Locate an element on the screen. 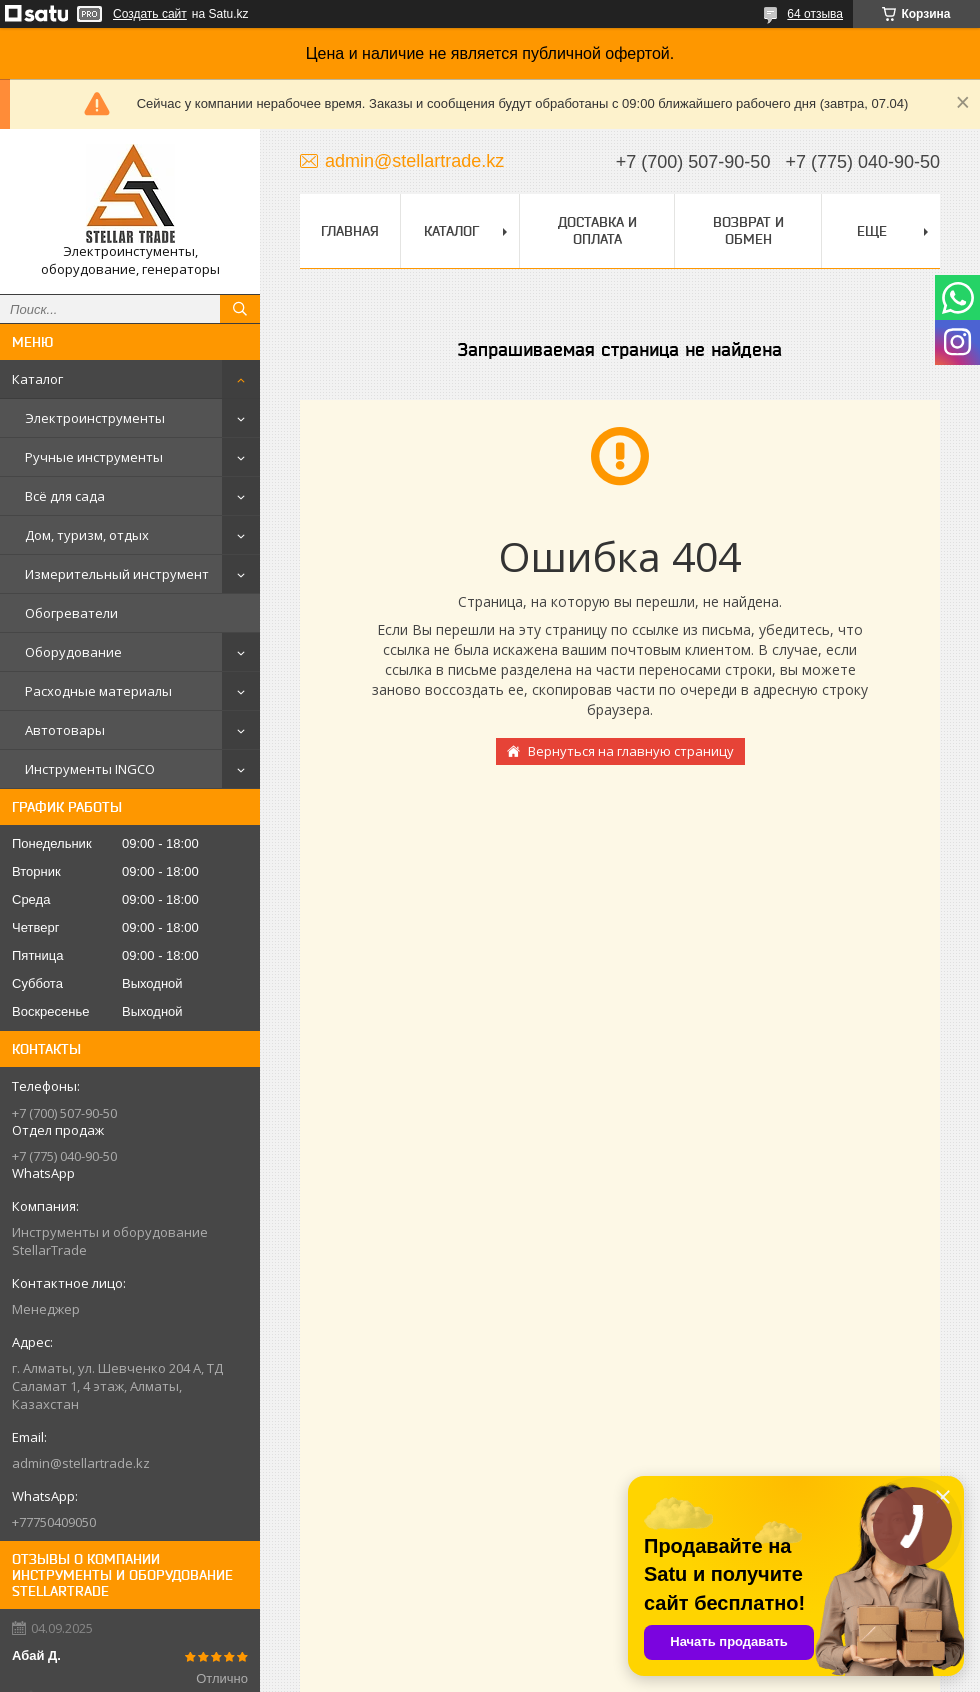  Оборудование is located at coordinates (73, 652).